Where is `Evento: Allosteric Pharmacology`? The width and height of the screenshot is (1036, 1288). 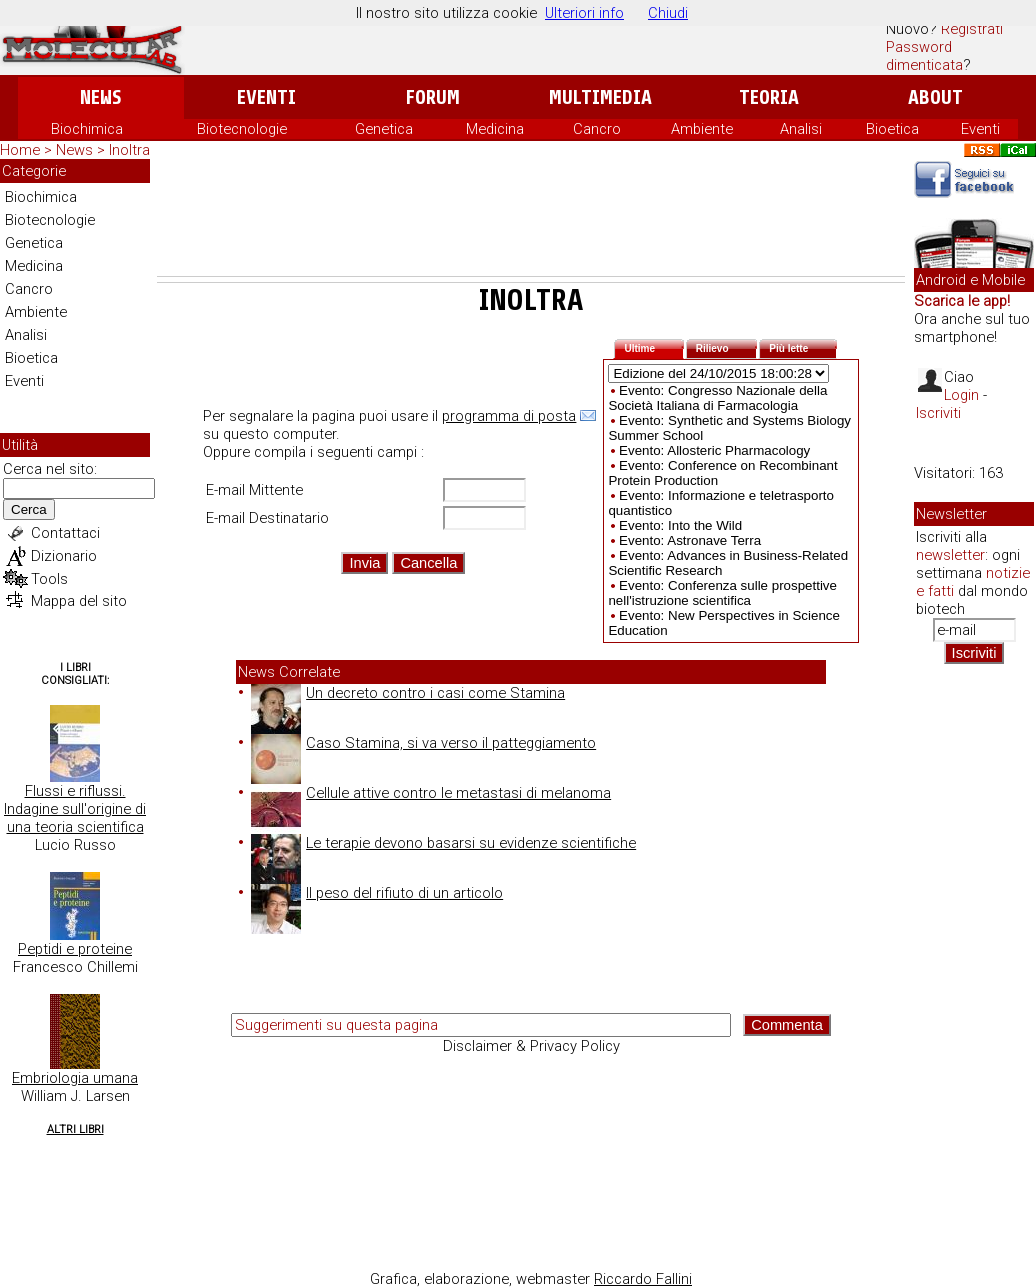
Evento: Allosteric Pharmacology is located at coordinates (714, 450).